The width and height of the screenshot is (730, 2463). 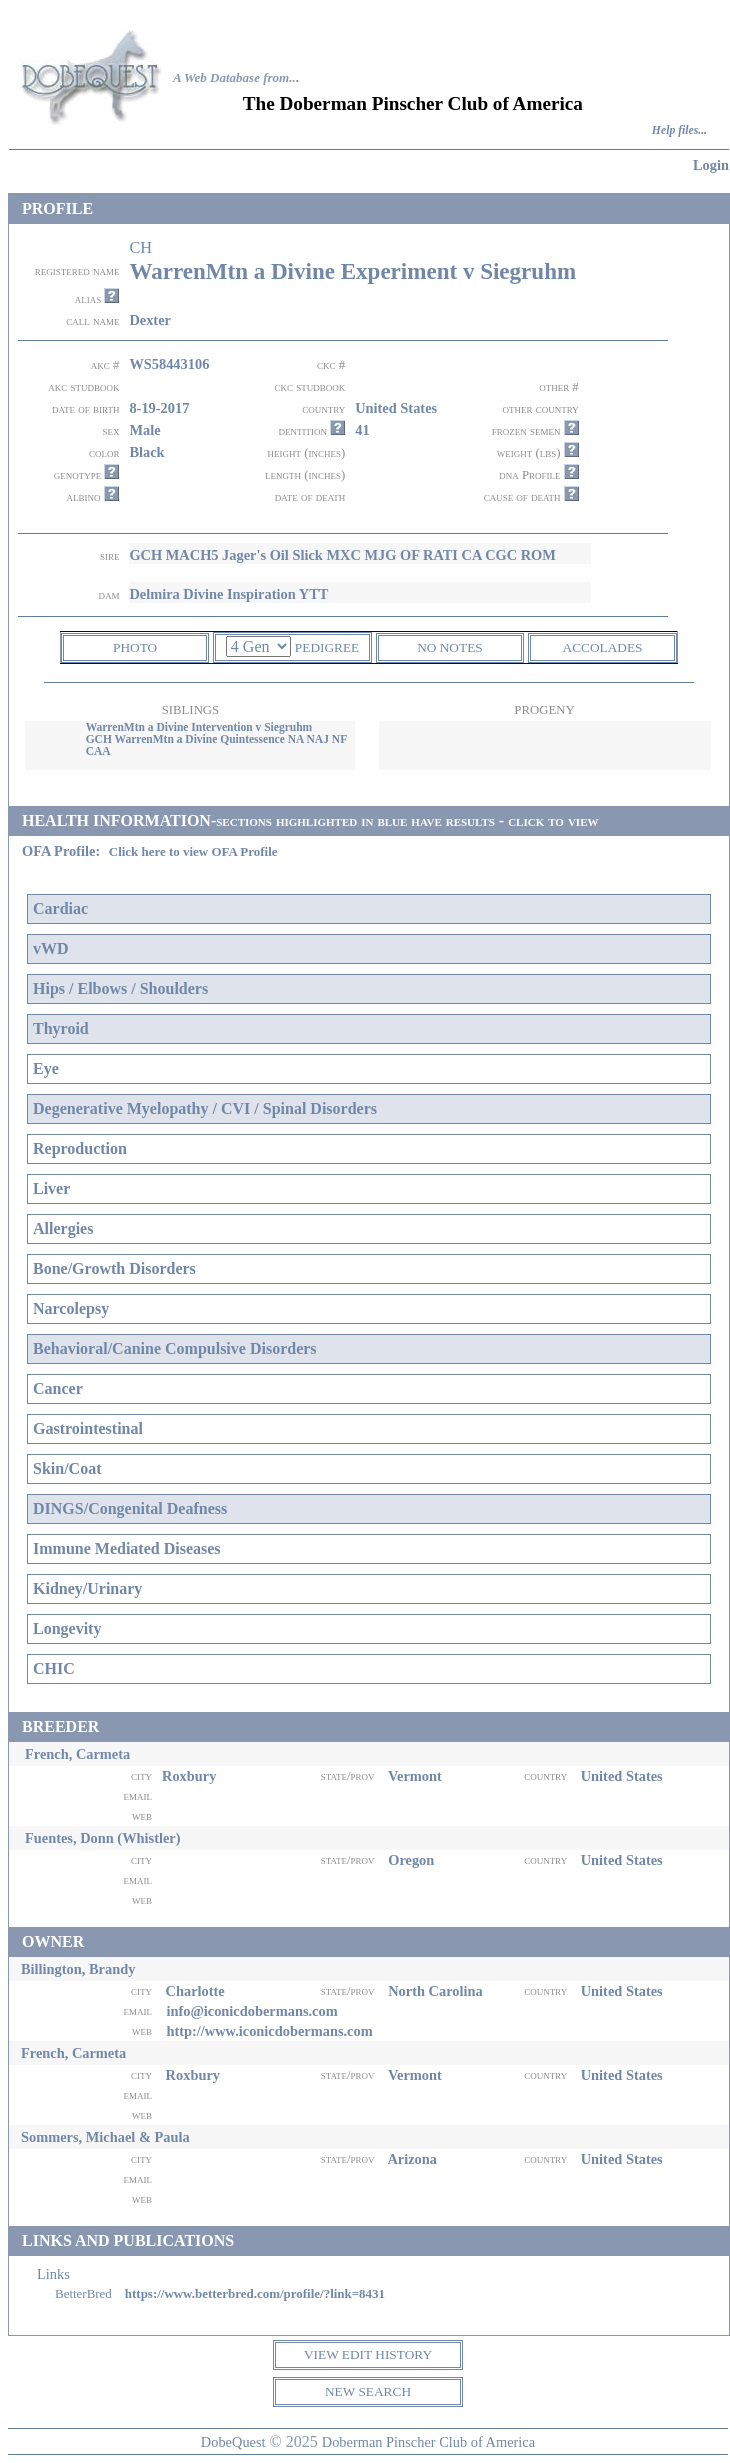 What do you see at coordinates (103, 1838) in the screenshot?
I see `Fuentes, Donn (Whistler)` at bounding box center [103, 1838].